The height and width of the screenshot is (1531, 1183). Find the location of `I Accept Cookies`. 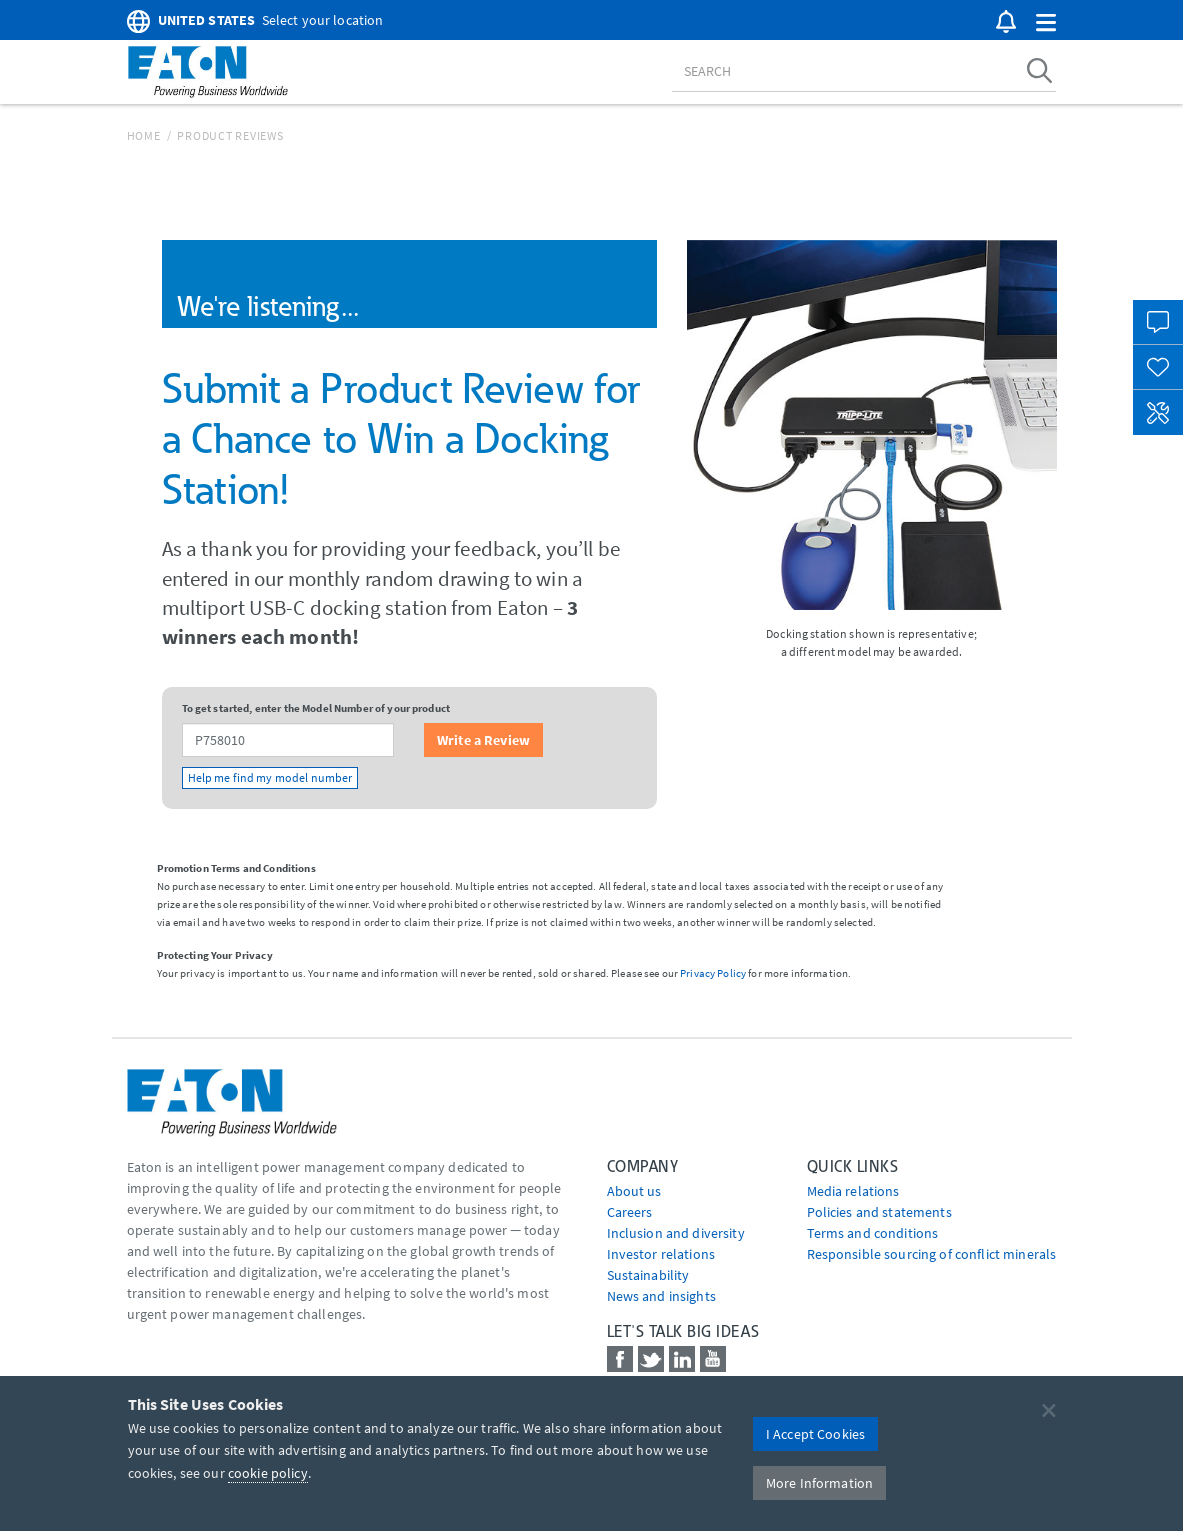

I Accept Cookies is located at coordinates (815, 1434).